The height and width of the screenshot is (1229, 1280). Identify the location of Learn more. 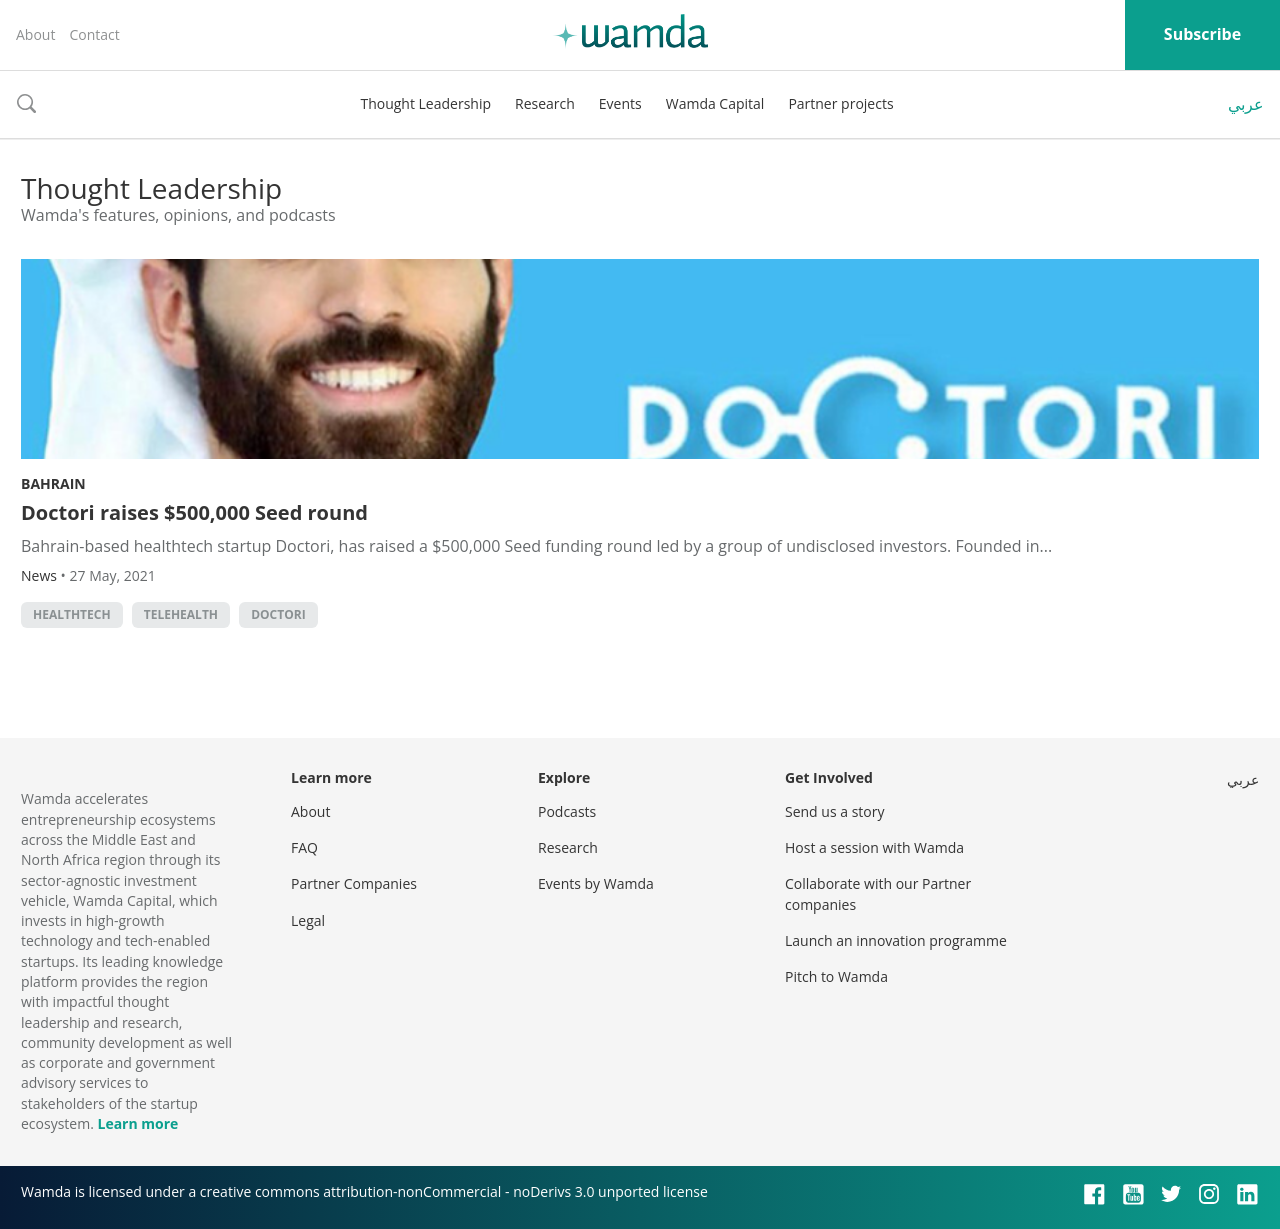
(137, 1123).